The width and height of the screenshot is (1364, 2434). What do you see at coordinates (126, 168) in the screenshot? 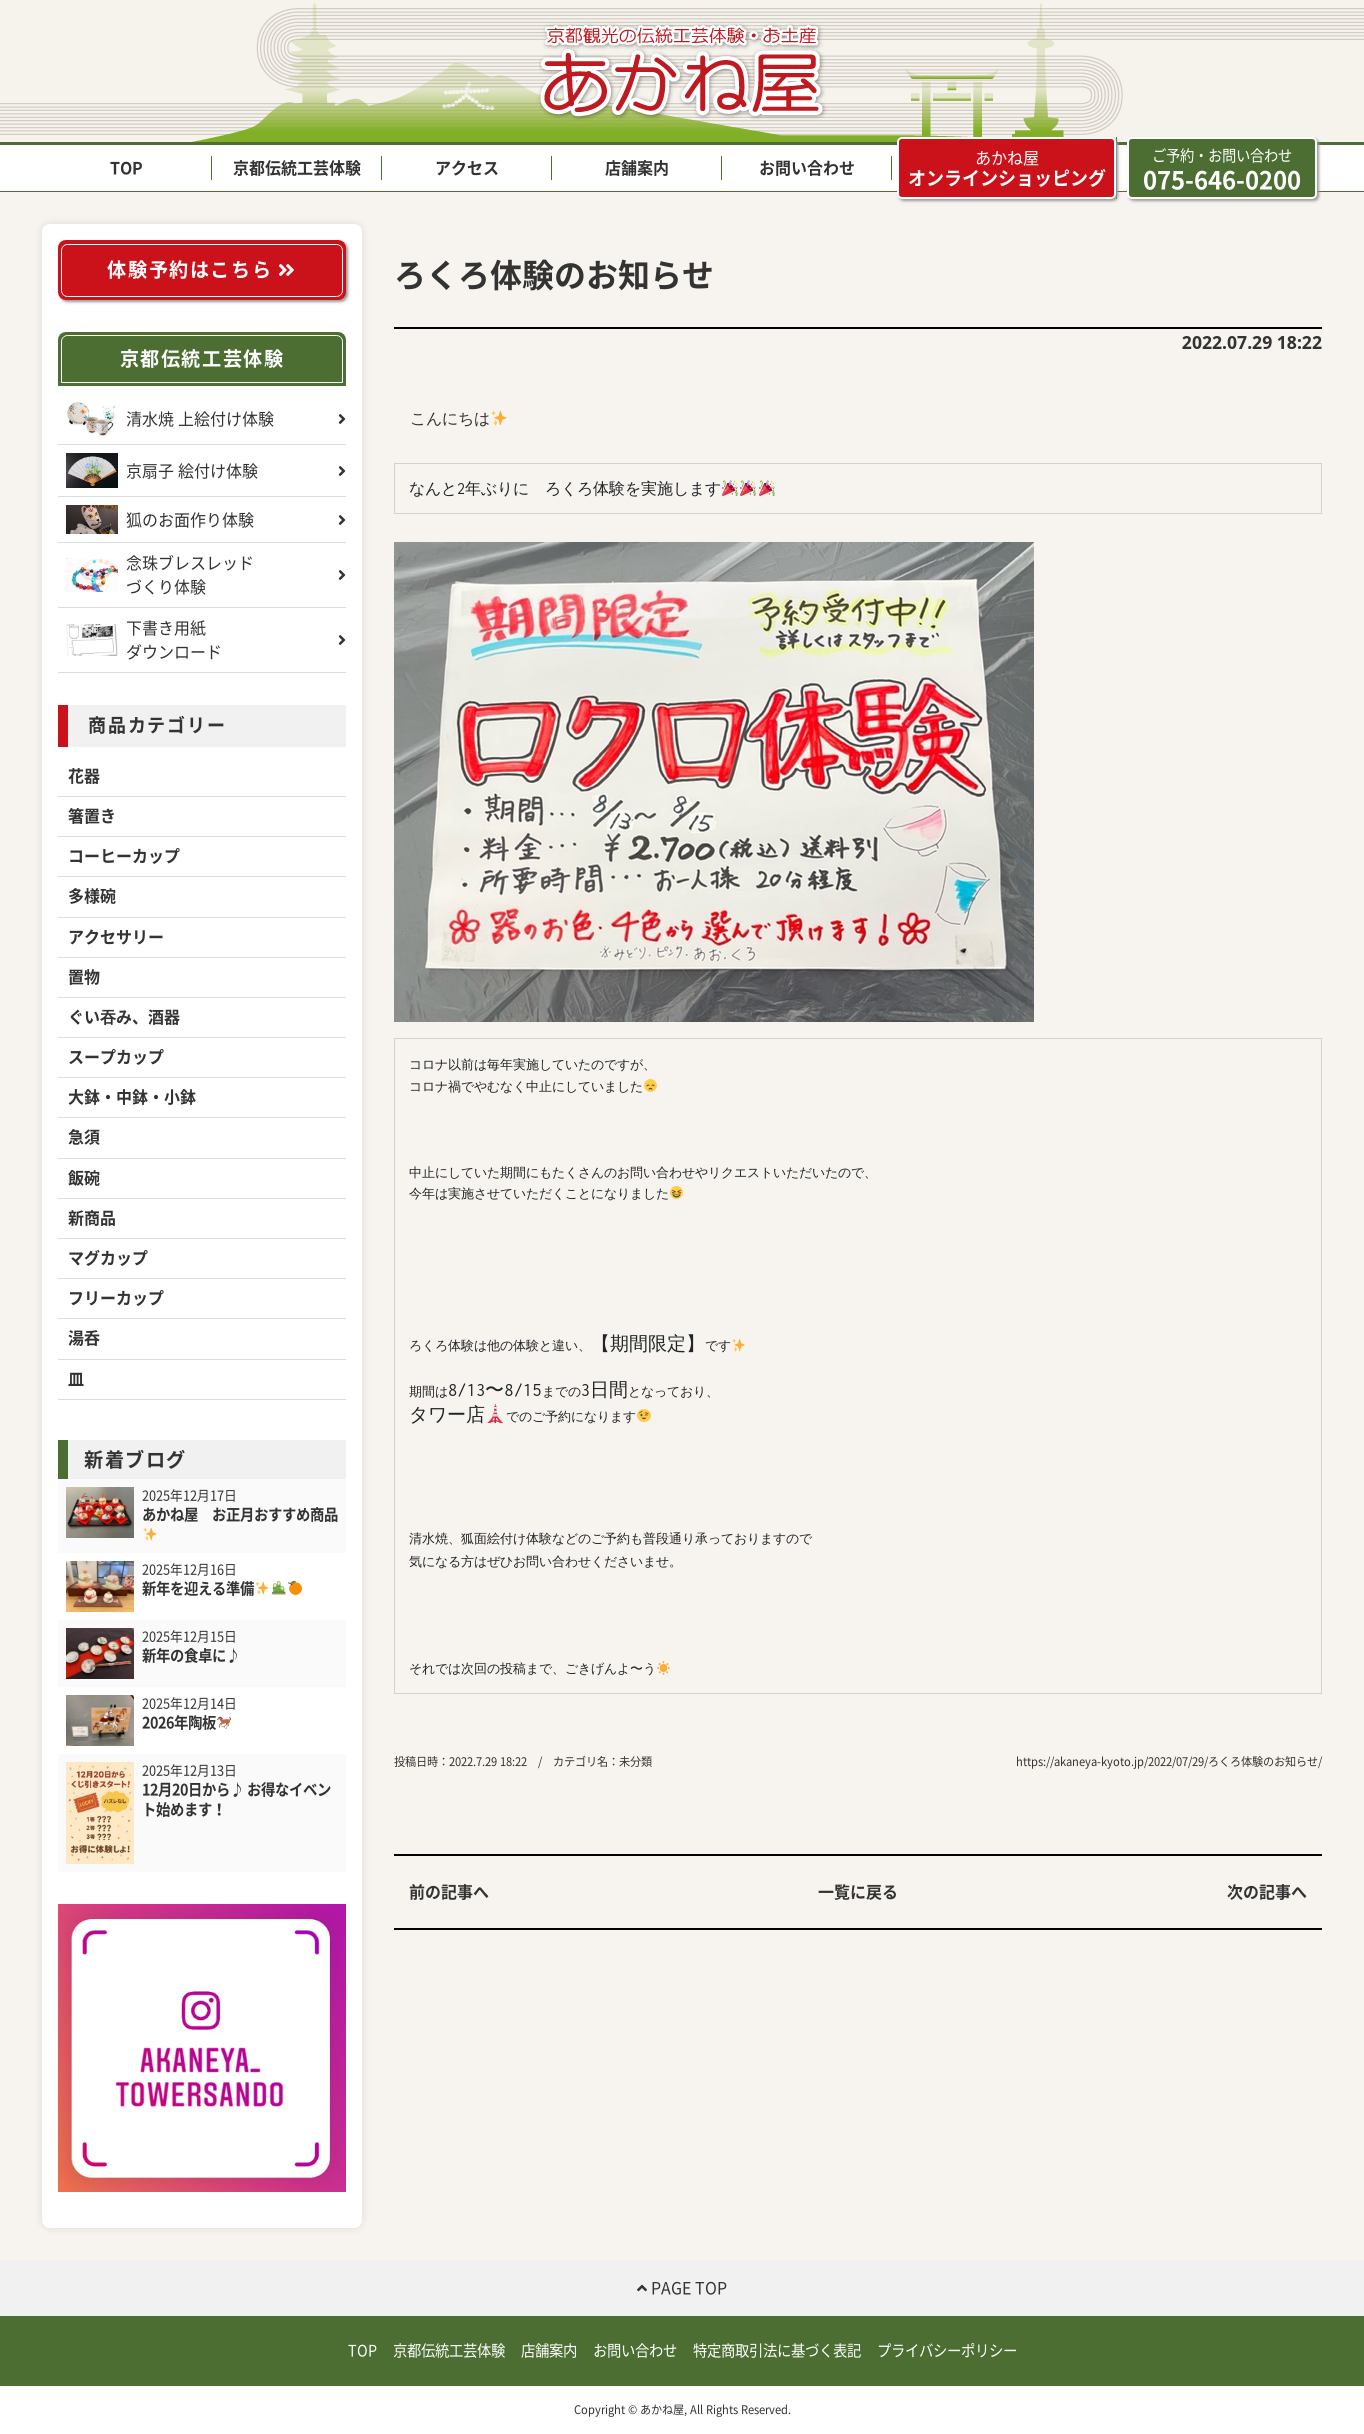
I see `TOP` at bounding box center [126, 168].